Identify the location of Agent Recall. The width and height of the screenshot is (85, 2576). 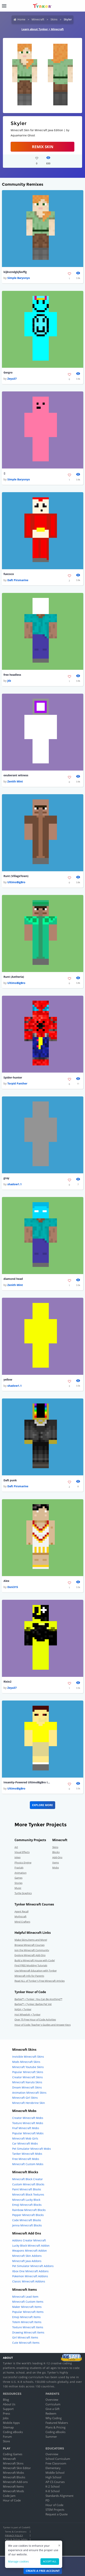
(21, 1911).